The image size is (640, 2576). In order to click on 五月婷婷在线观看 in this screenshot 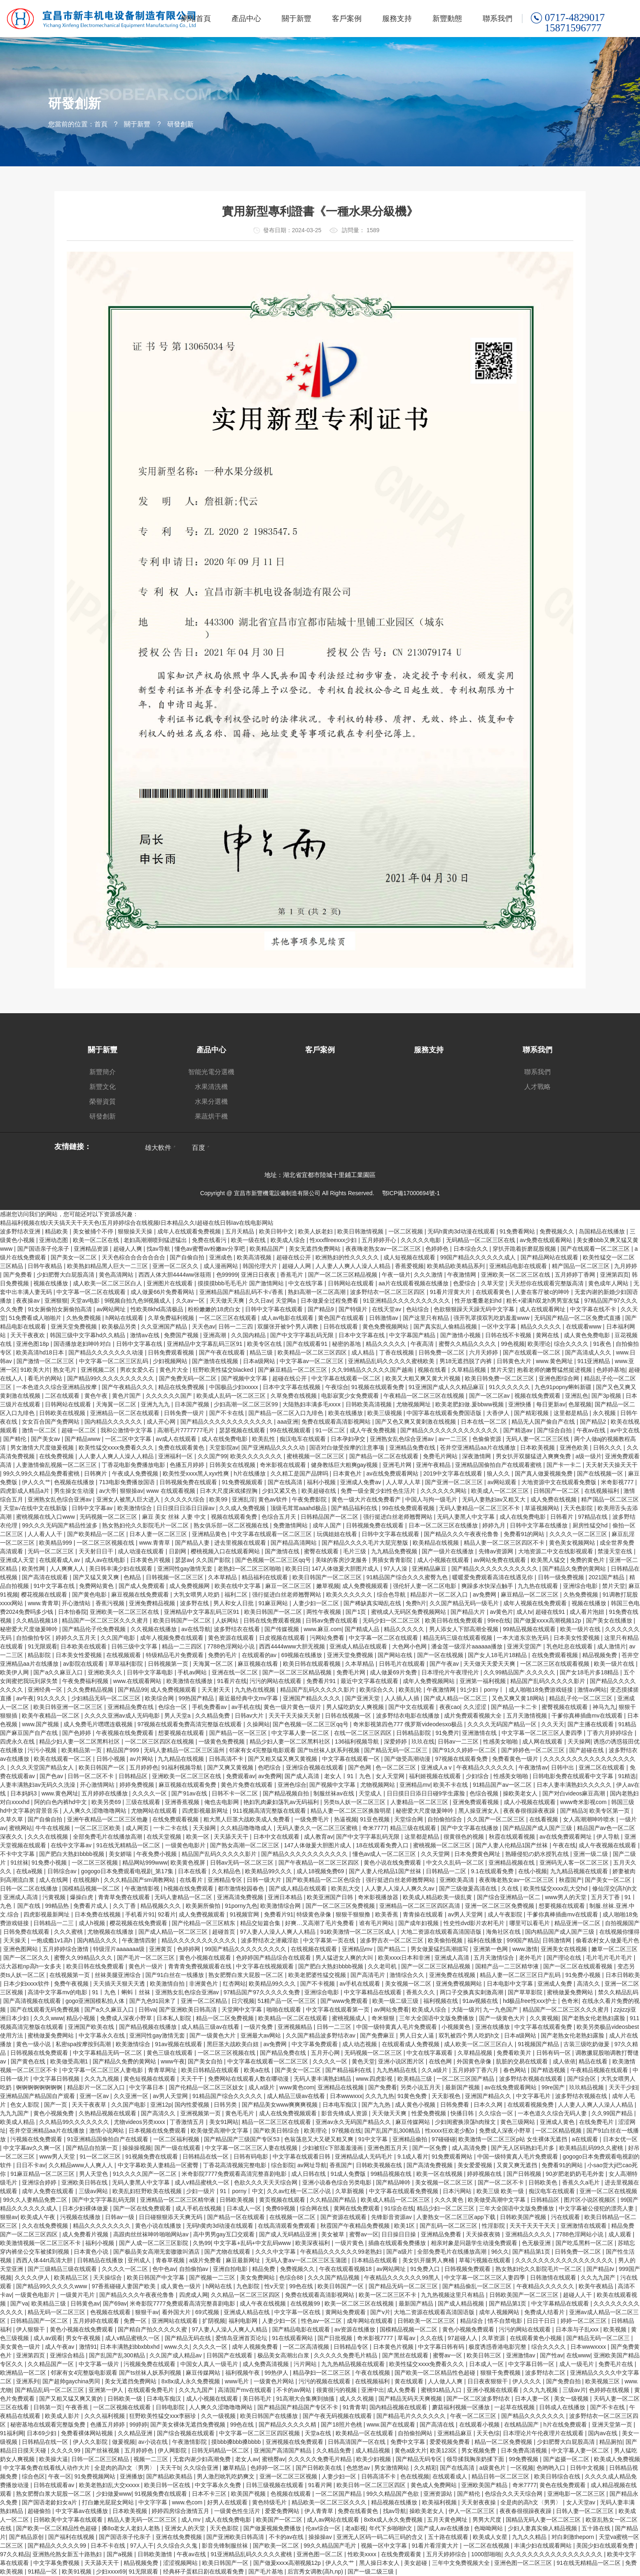, I will do `click(97, 2320)`.